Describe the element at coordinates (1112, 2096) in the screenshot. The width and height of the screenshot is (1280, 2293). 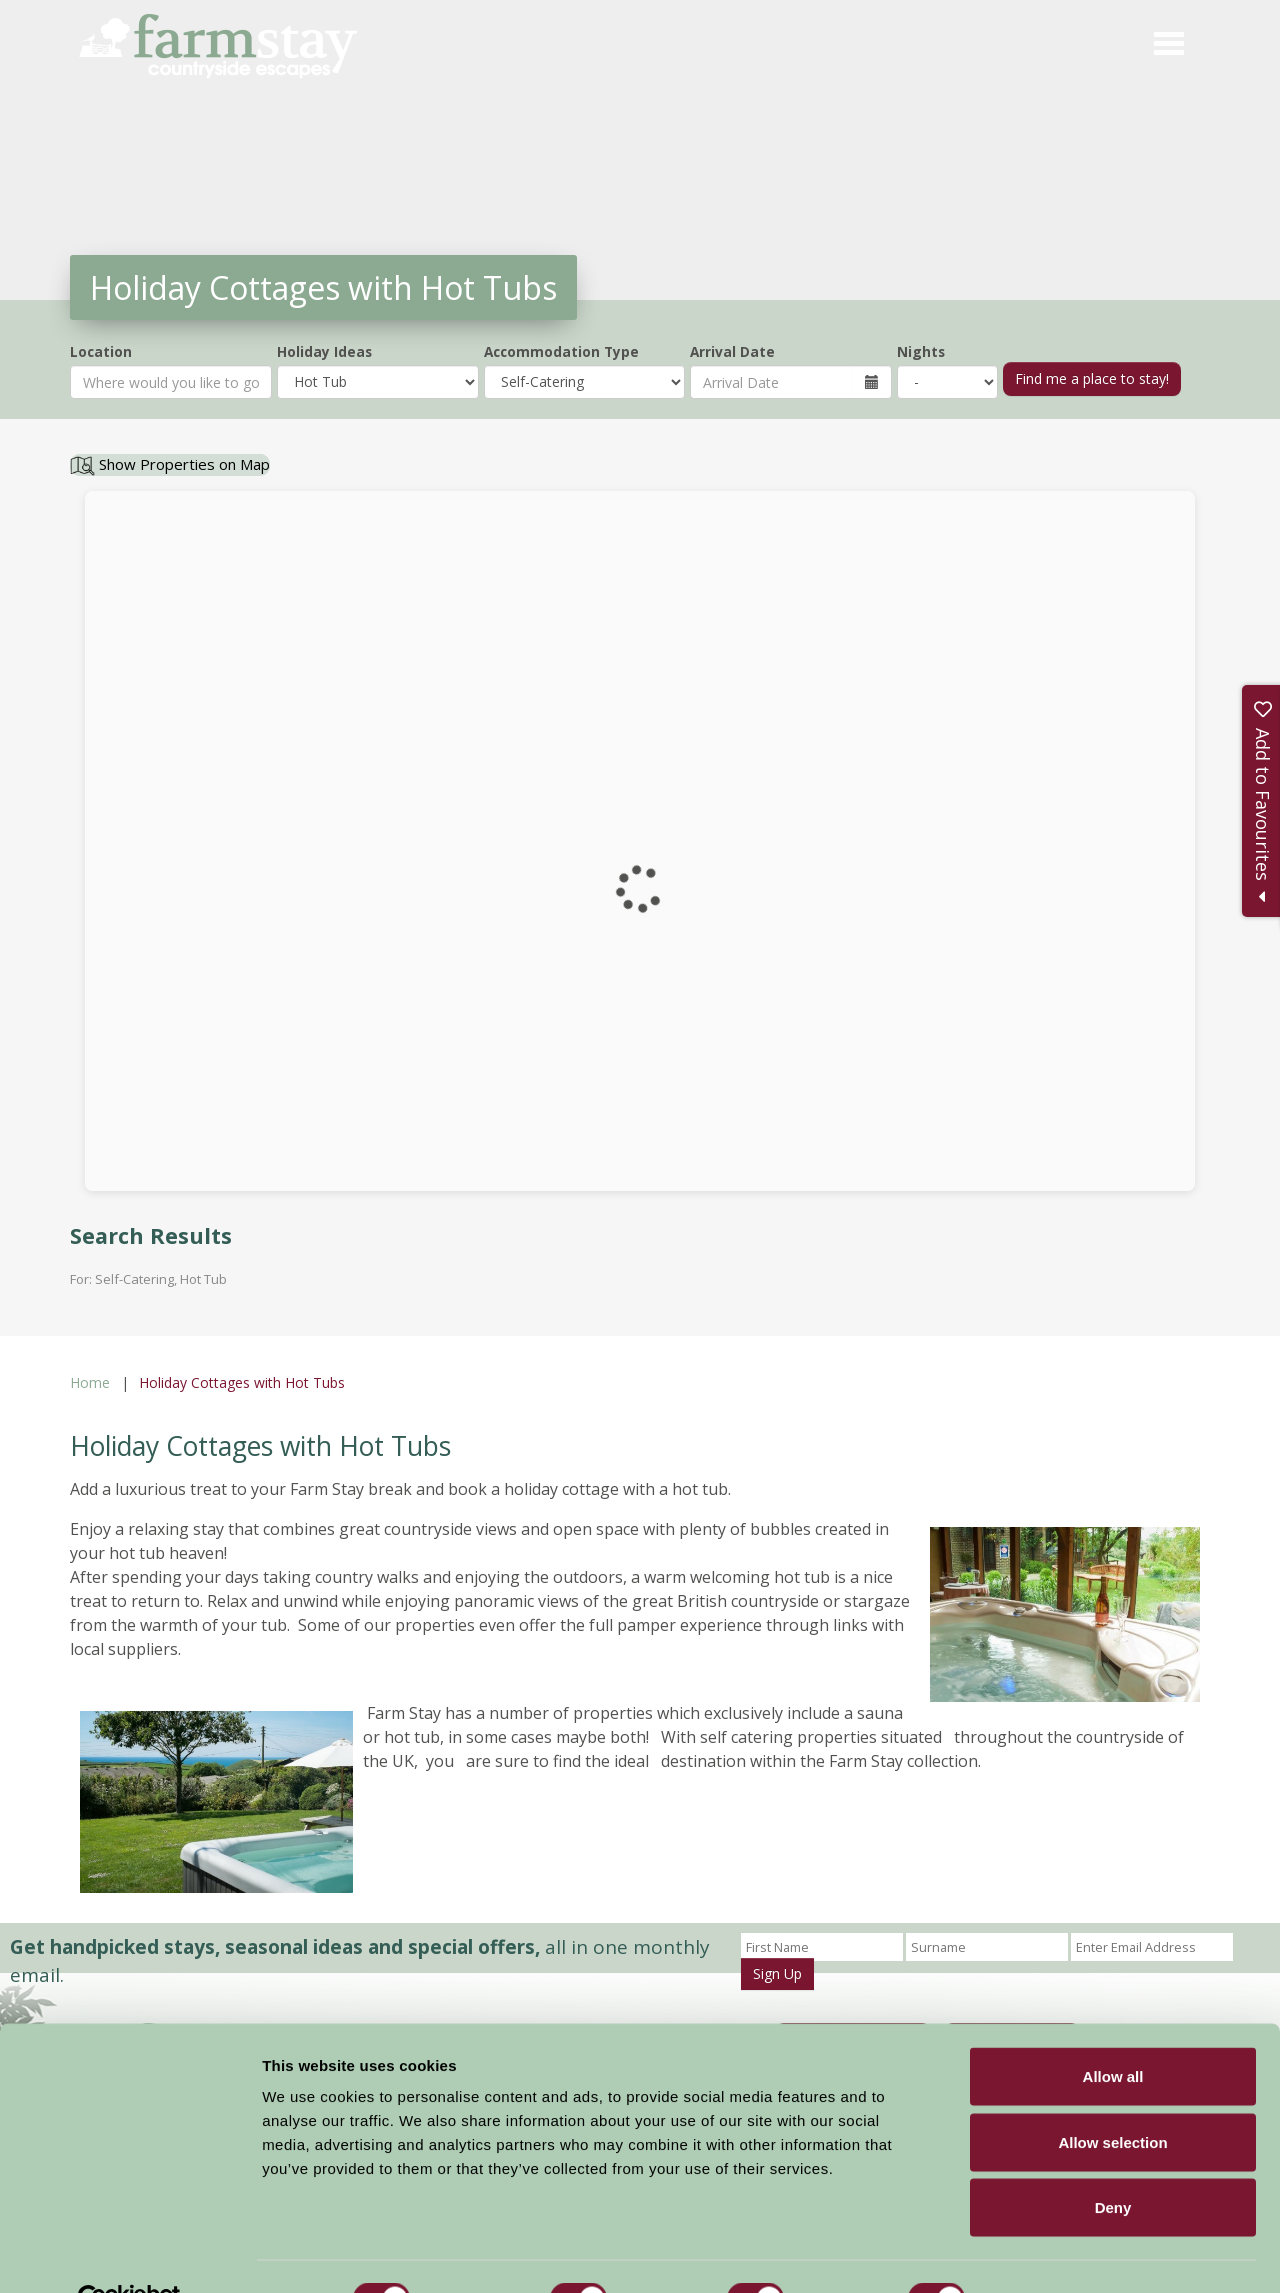
I see `Allow selection` at that location.